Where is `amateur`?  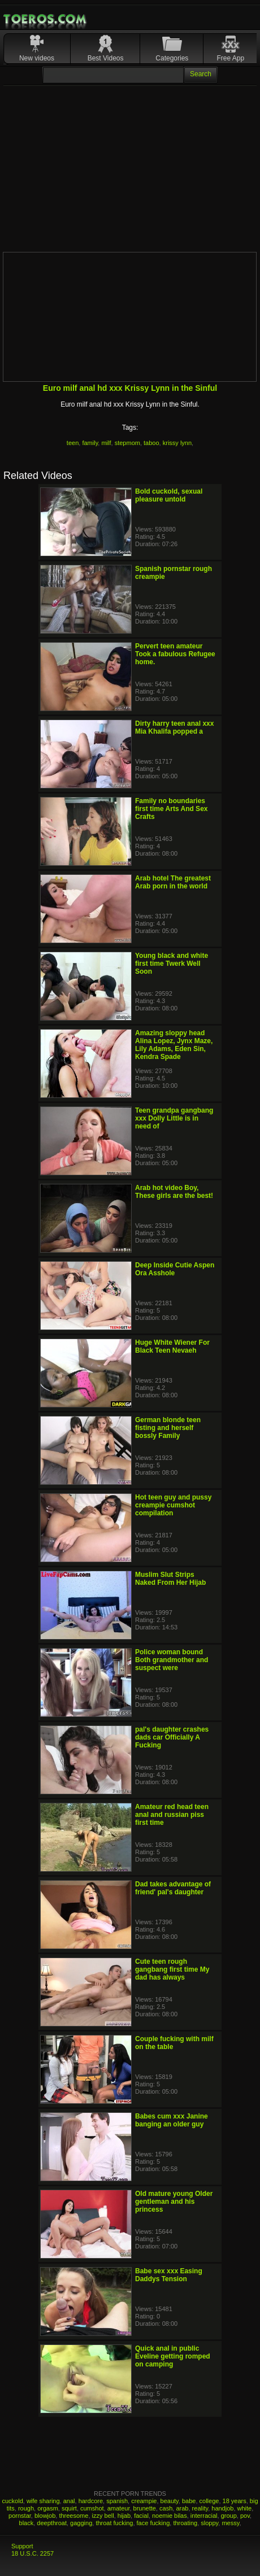
amateur is located at coordinates (118, 2508).